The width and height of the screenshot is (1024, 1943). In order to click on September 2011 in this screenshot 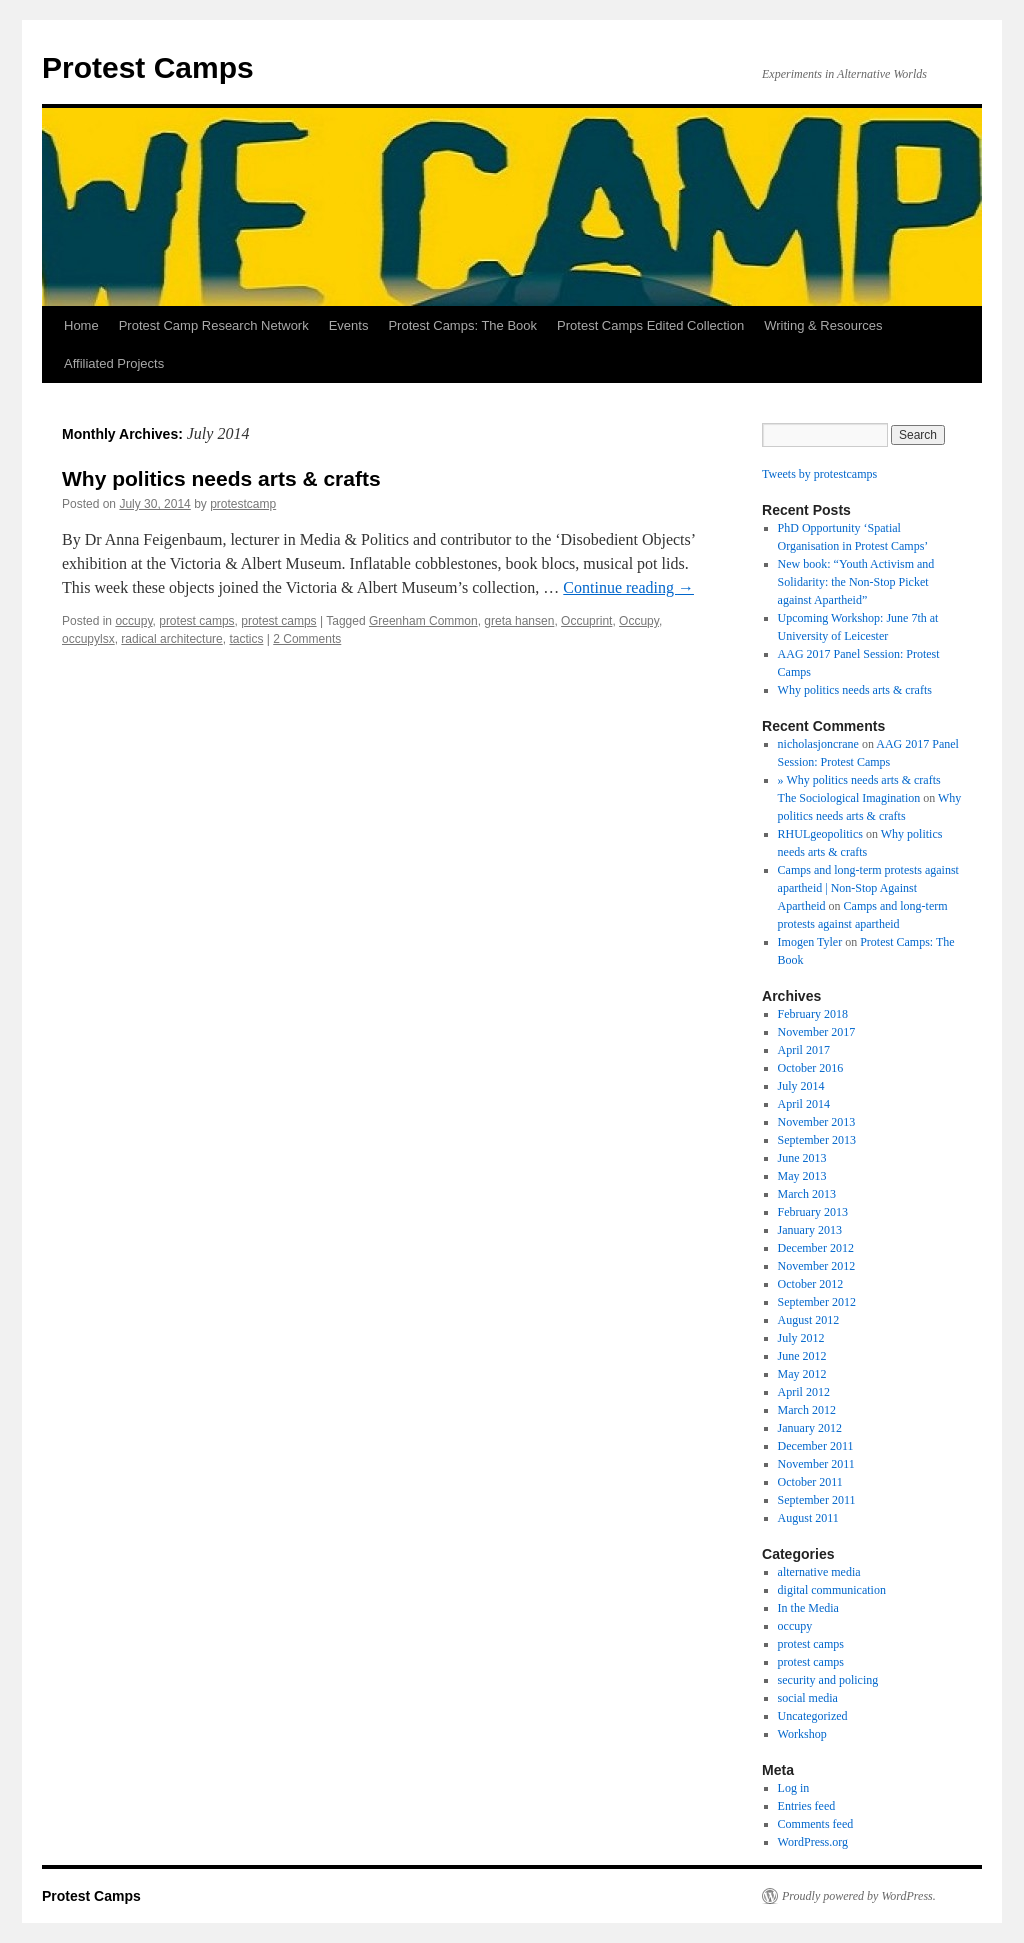, I will do `click(817, 1500)`.